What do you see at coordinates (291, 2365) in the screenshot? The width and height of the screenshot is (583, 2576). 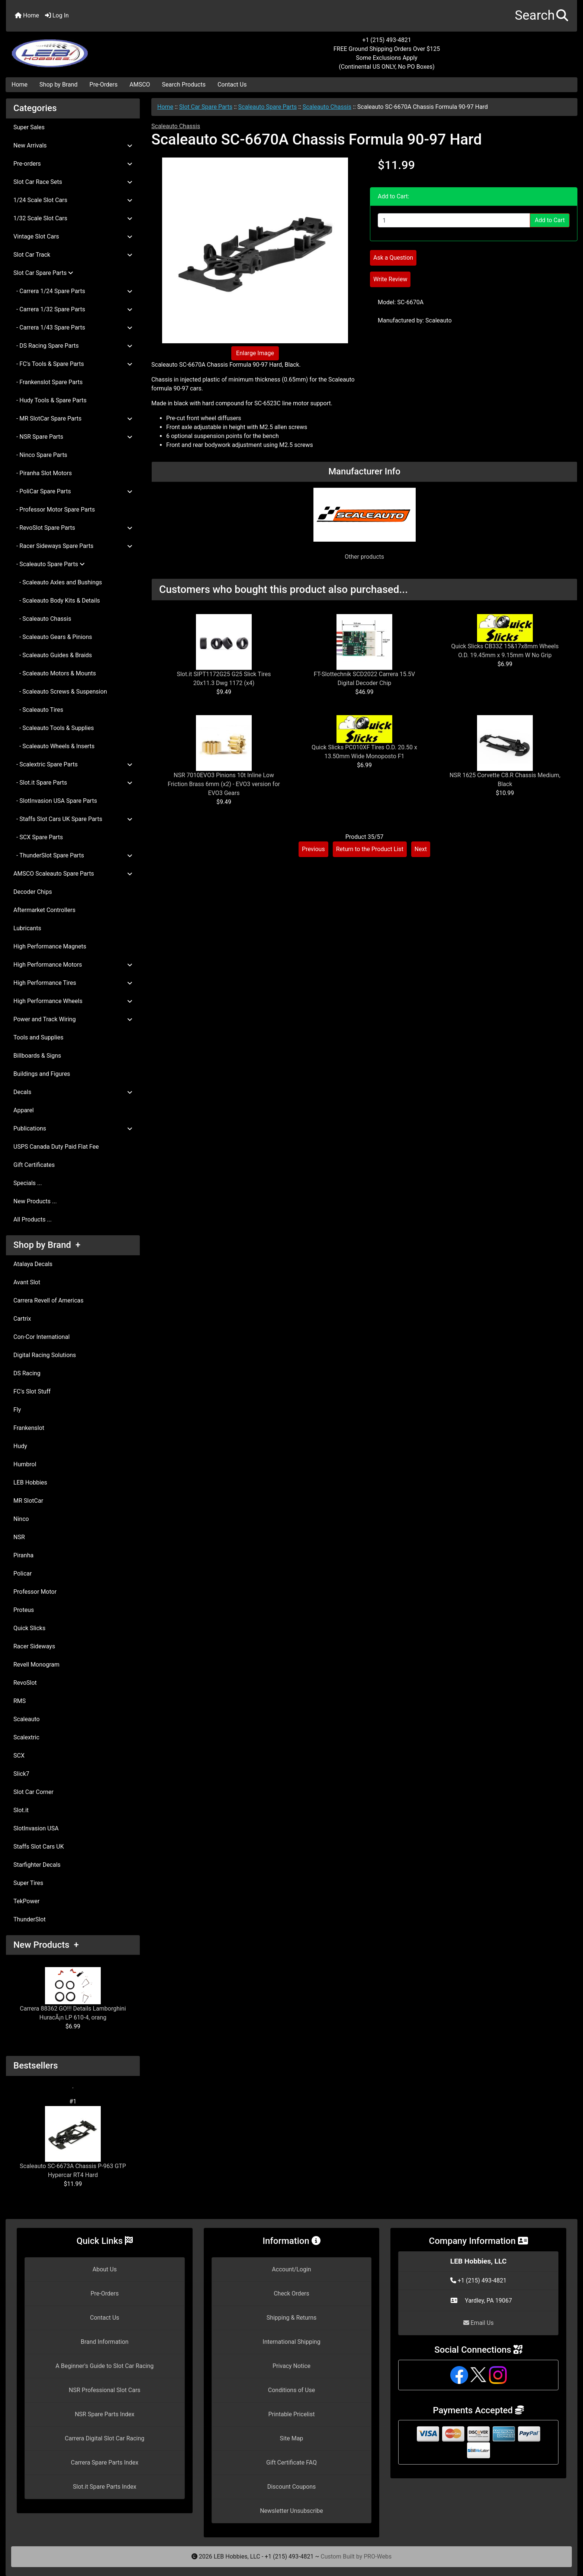 I see `Privacy Notice` at bounding box center [291, 2365].